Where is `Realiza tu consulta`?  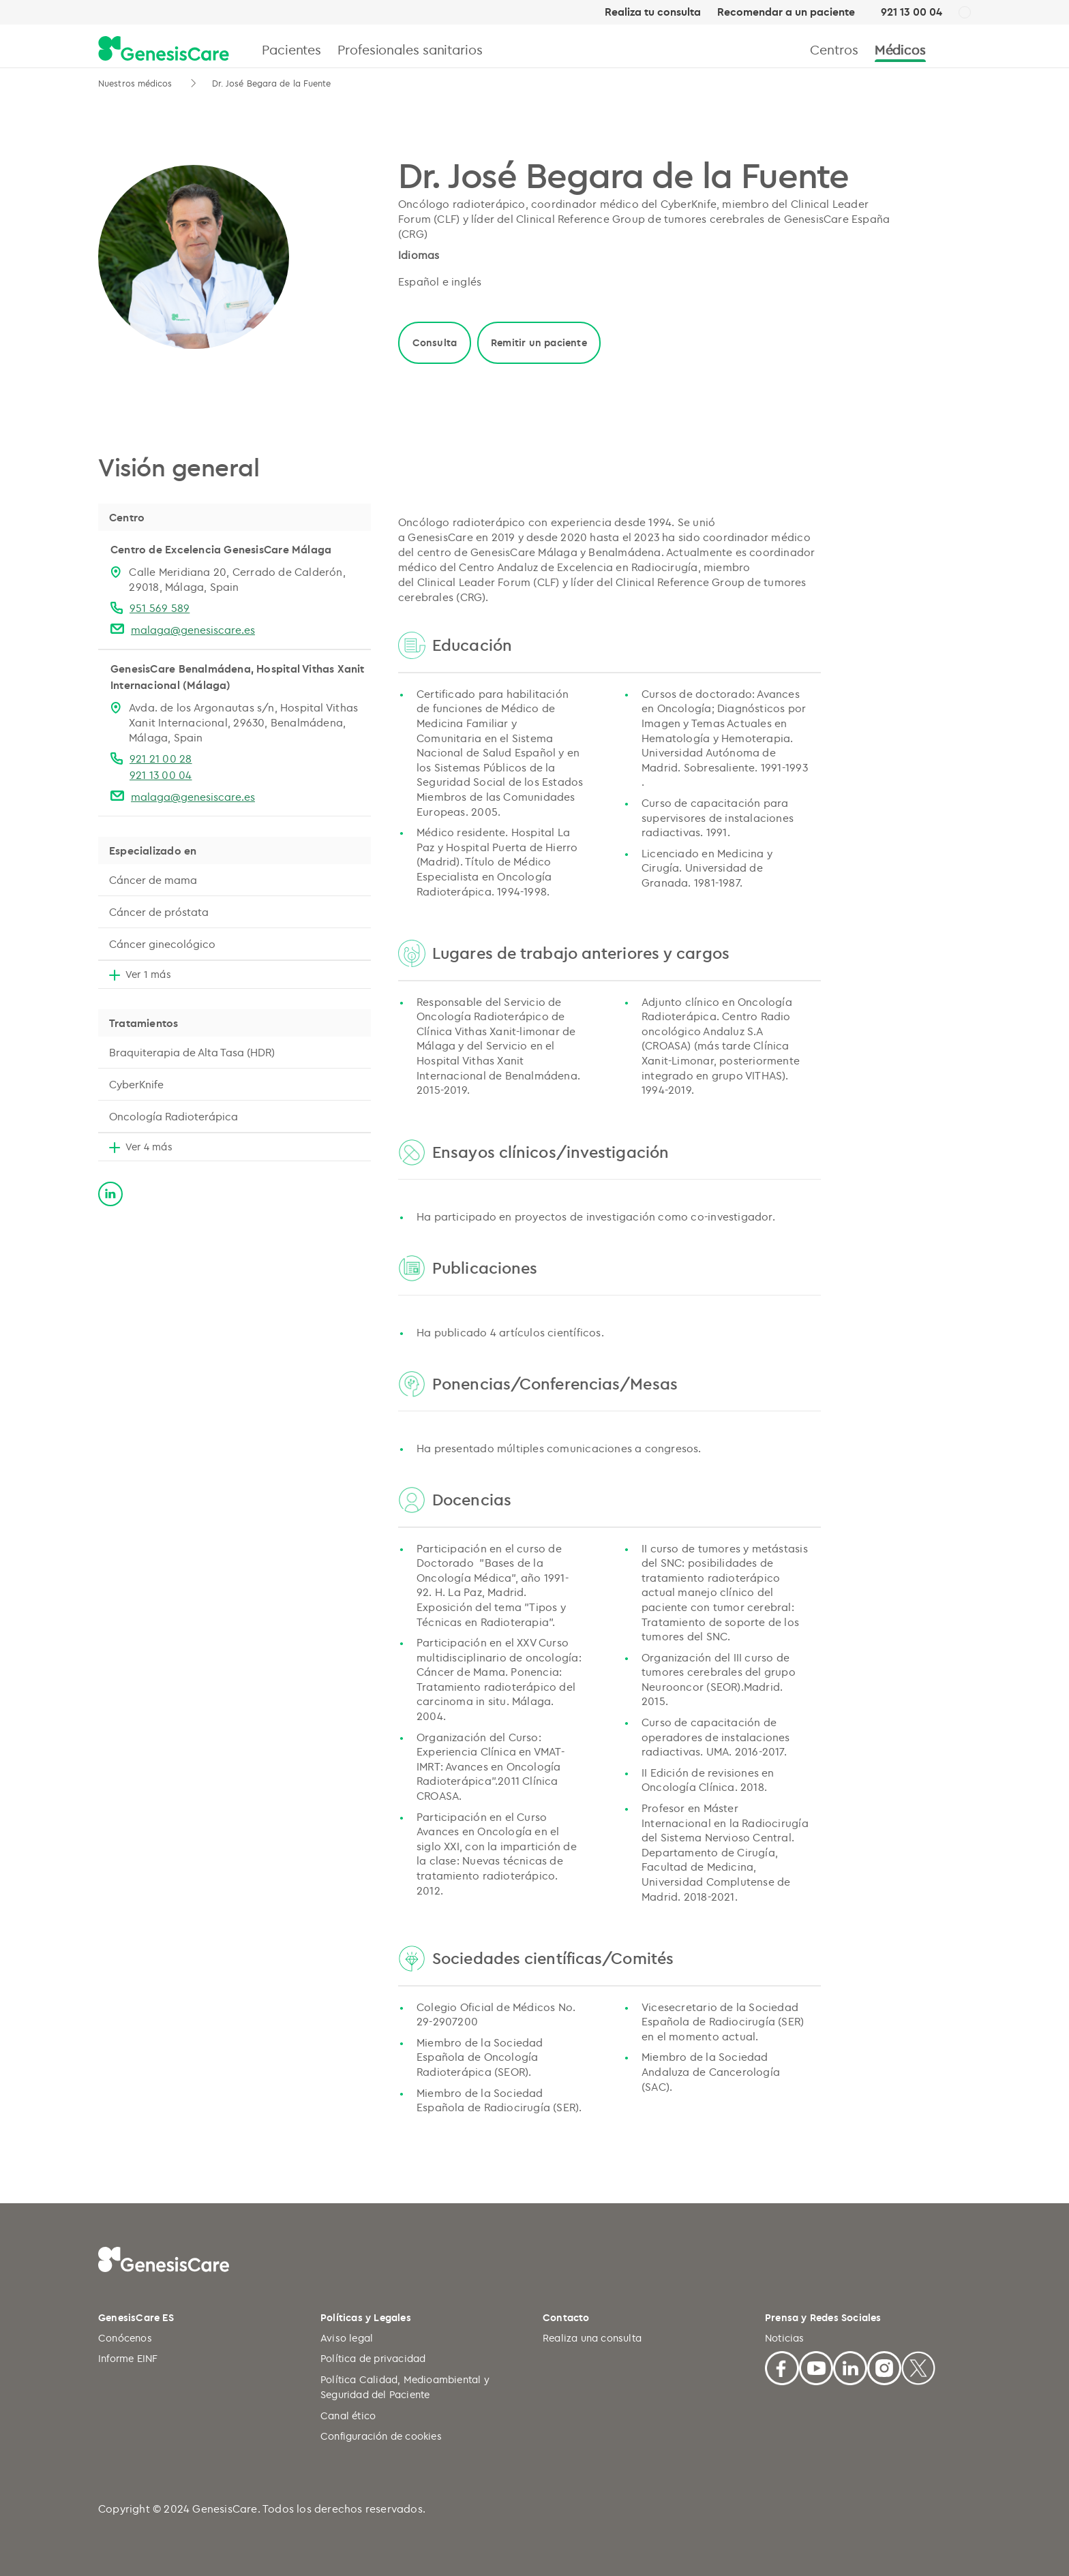
Realiza tu consulta is located at coordinates (653, 12).